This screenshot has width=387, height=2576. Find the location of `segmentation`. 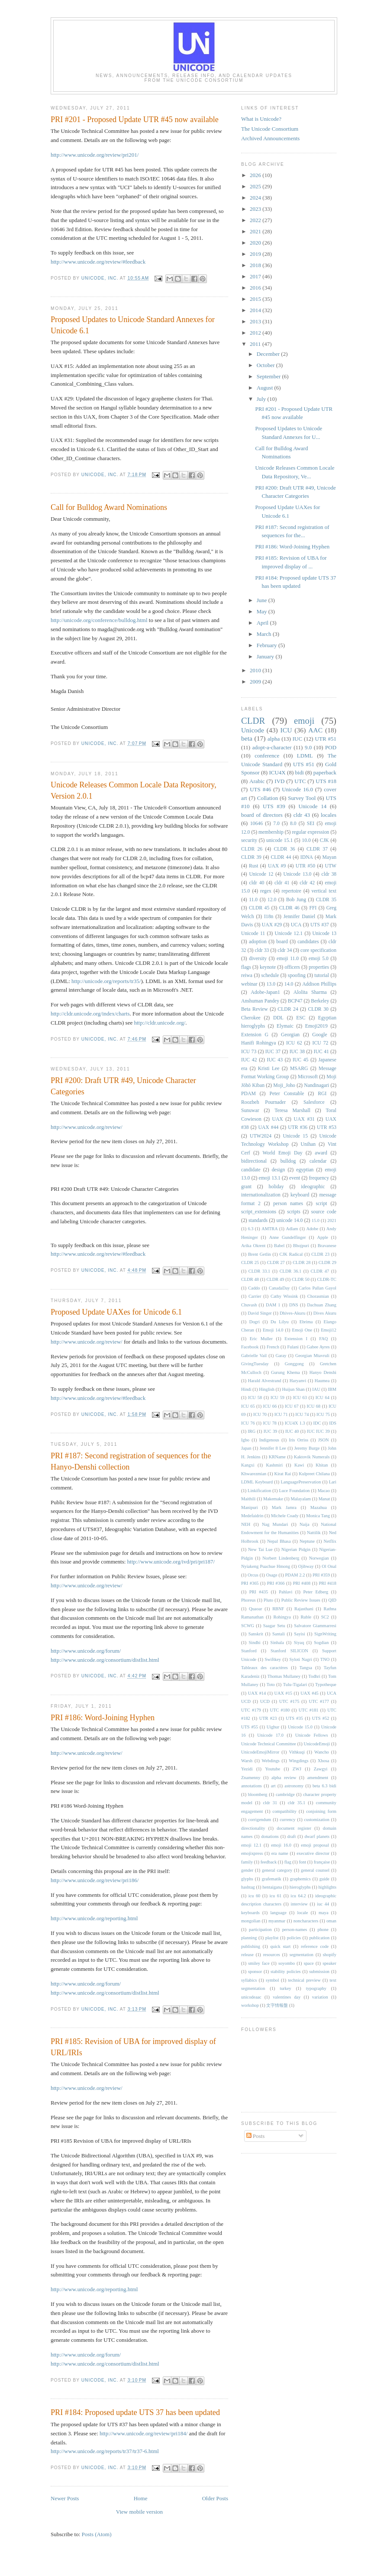

segmentation is located at coordinates (301, 1954).